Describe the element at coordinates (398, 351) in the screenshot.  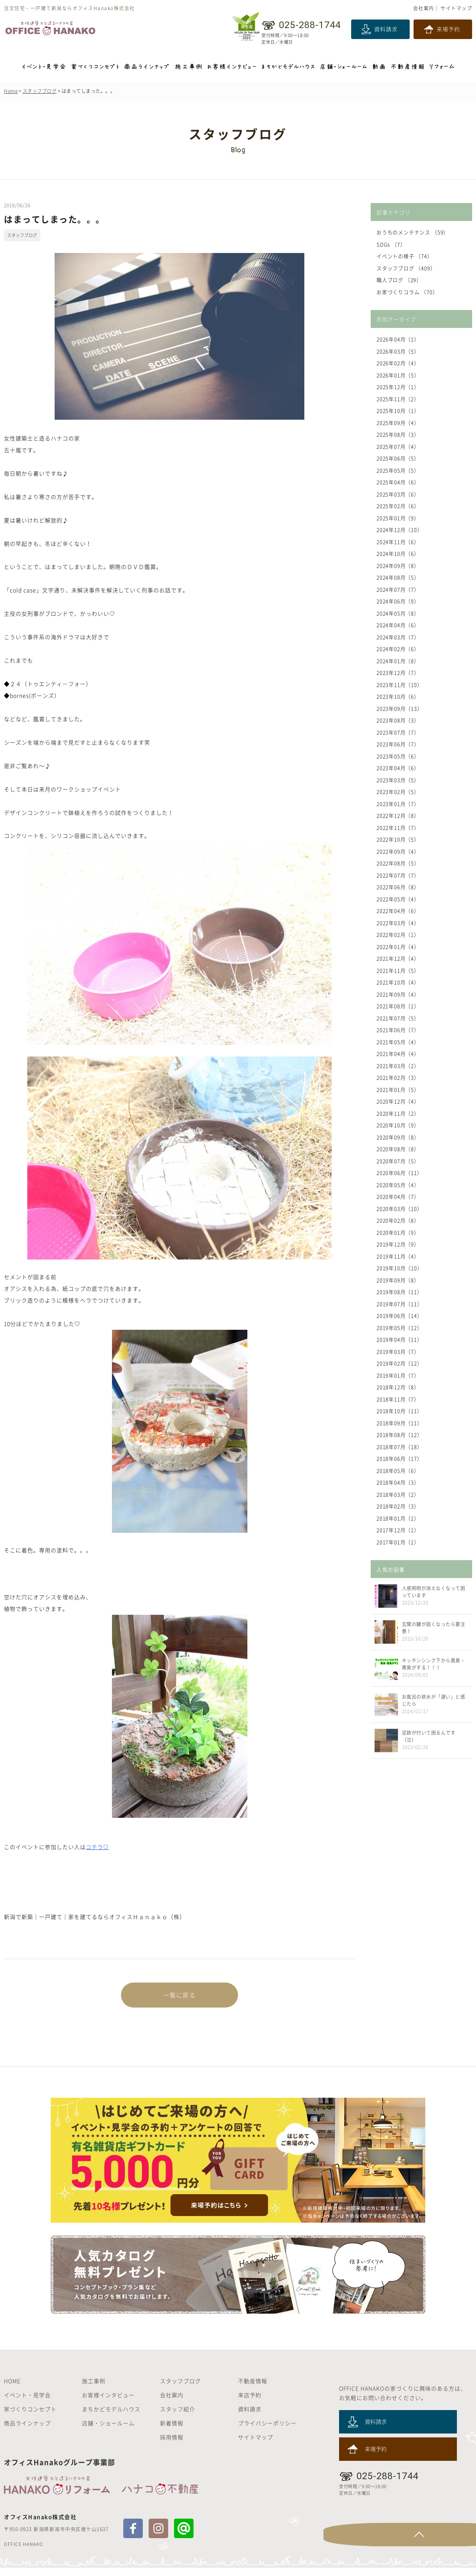
I see `2026年03月（5）` at that location.